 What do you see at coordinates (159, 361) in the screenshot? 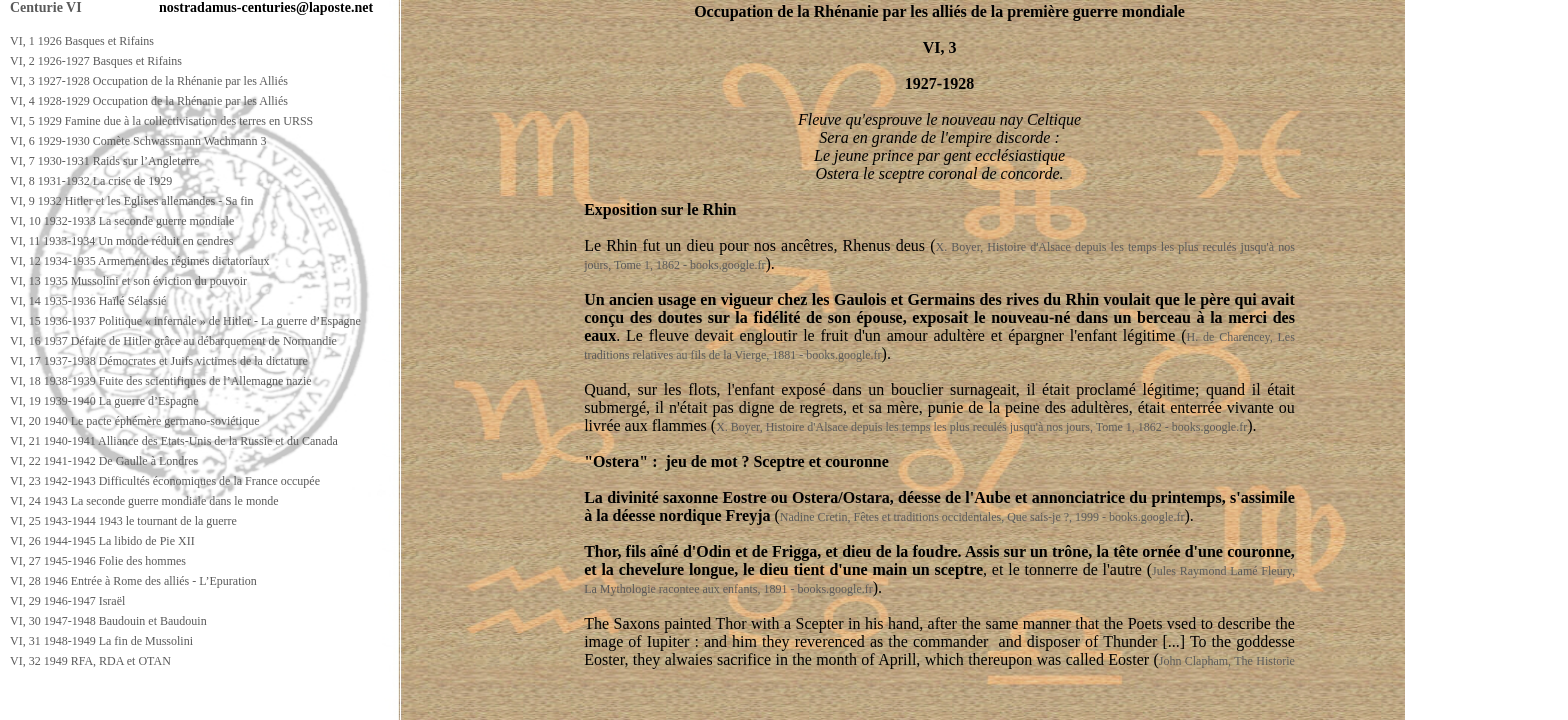
I see `VI, 17 1937-1938 Démocrates et Juifs victimes de la dictature` at bounding box center [159, 361].